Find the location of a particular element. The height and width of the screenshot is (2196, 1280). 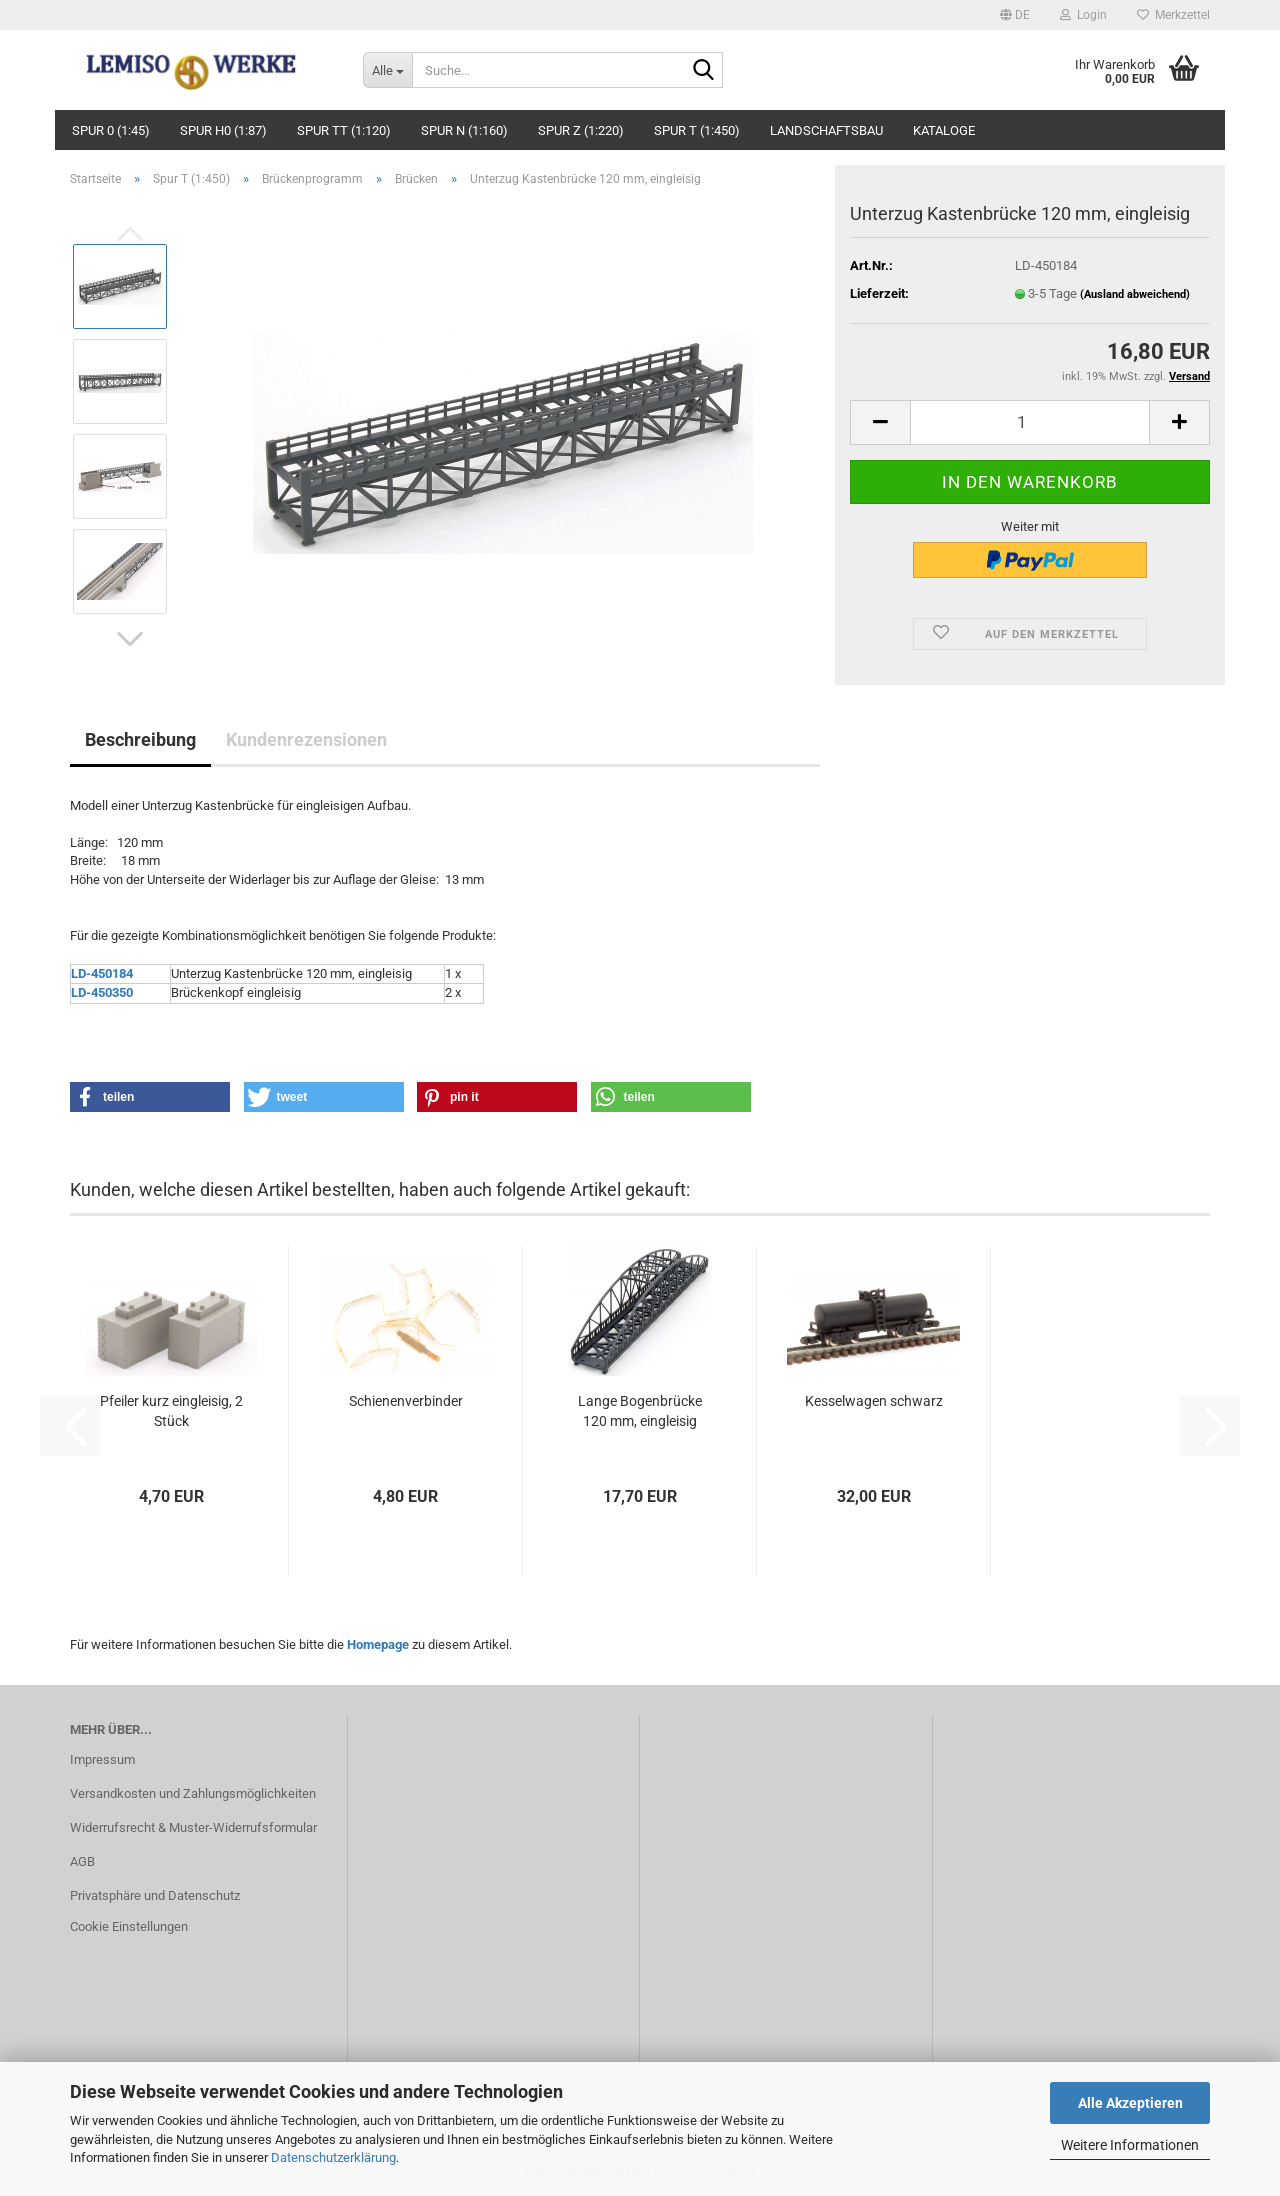

Cookie Einstellungen is located at coordinates (129, 1926).